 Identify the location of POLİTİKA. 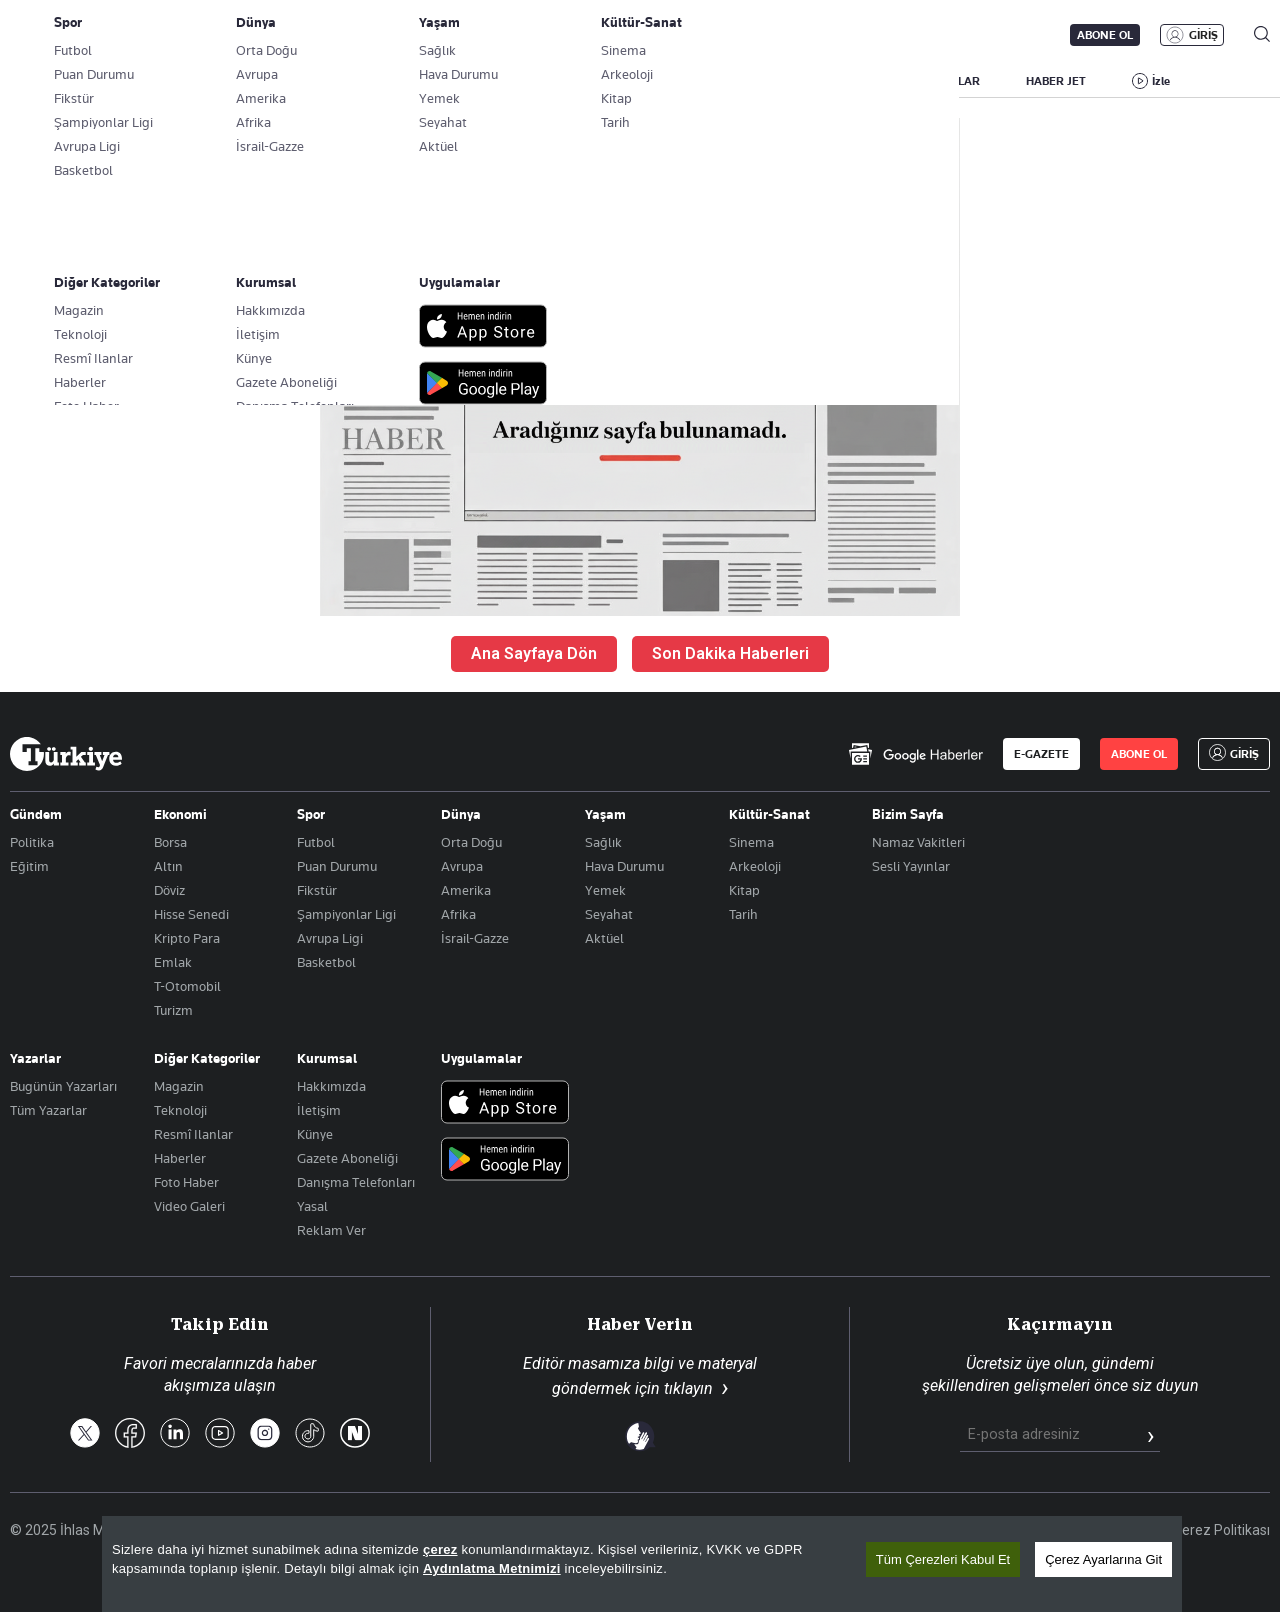
(478, 81).